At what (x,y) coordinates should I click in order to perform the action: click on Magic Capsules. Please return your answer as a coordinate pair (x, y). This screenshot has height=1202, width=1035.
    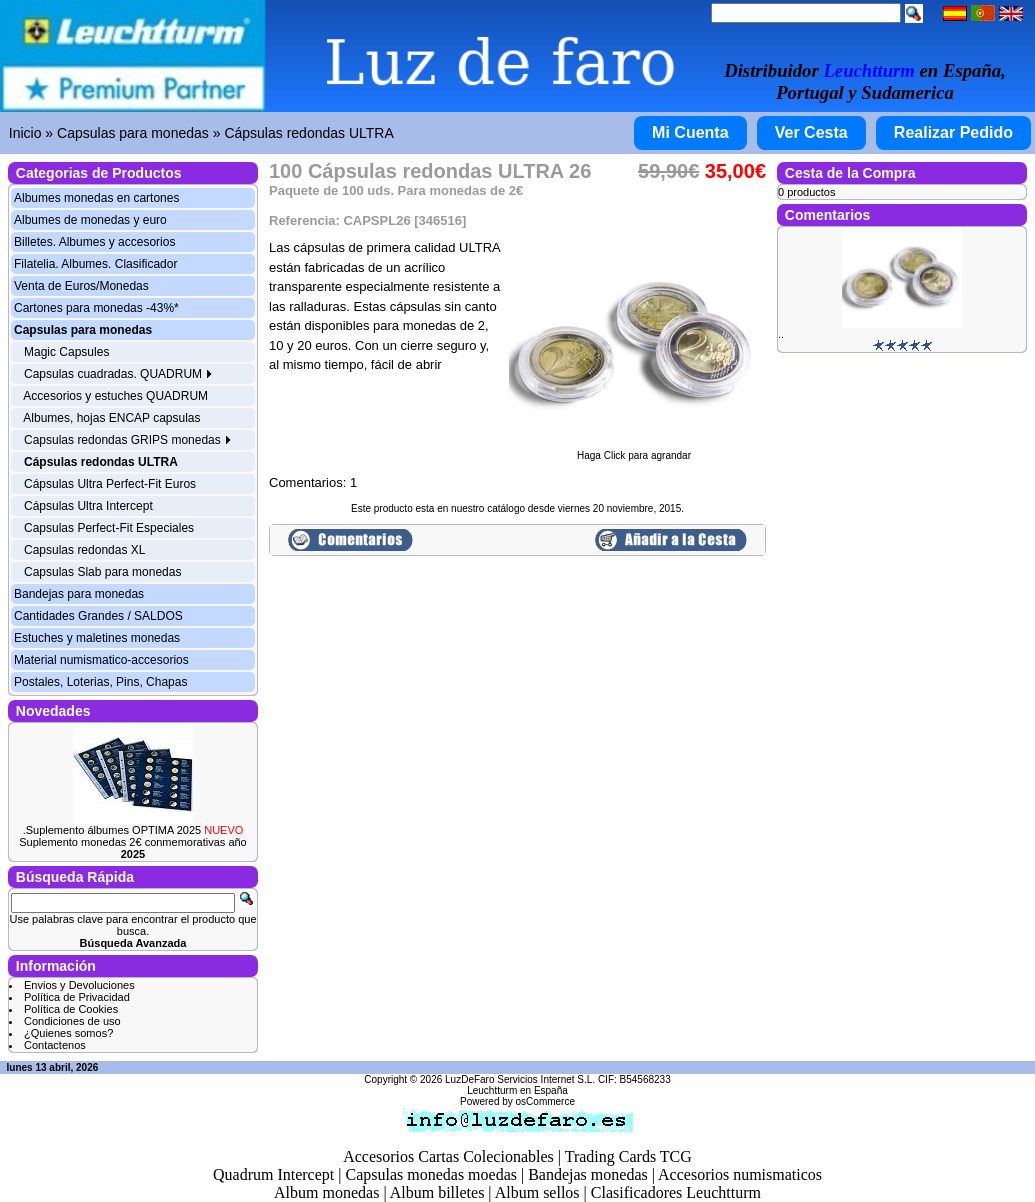
    Looking at the image, I should click on (66, 352).